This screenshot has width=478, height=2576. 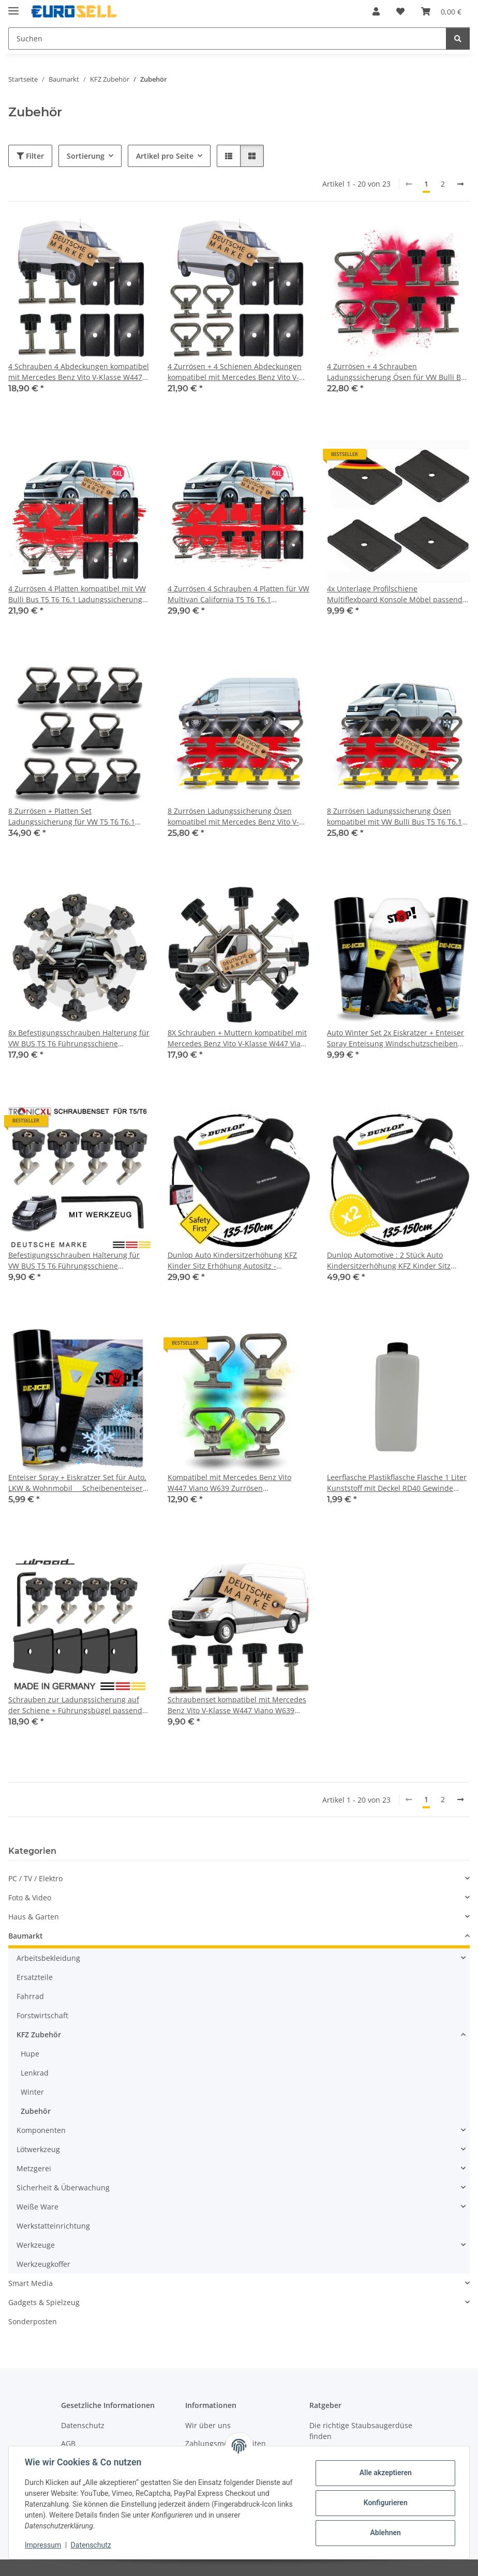 What do you see at coordinates (79, 1038) in the screenshot?
I see `8x Befestigungsschrauben Halterung für VW BUS T5 T6 Führungsschiene Multiflexboard` at bounding box center [79, 1038].